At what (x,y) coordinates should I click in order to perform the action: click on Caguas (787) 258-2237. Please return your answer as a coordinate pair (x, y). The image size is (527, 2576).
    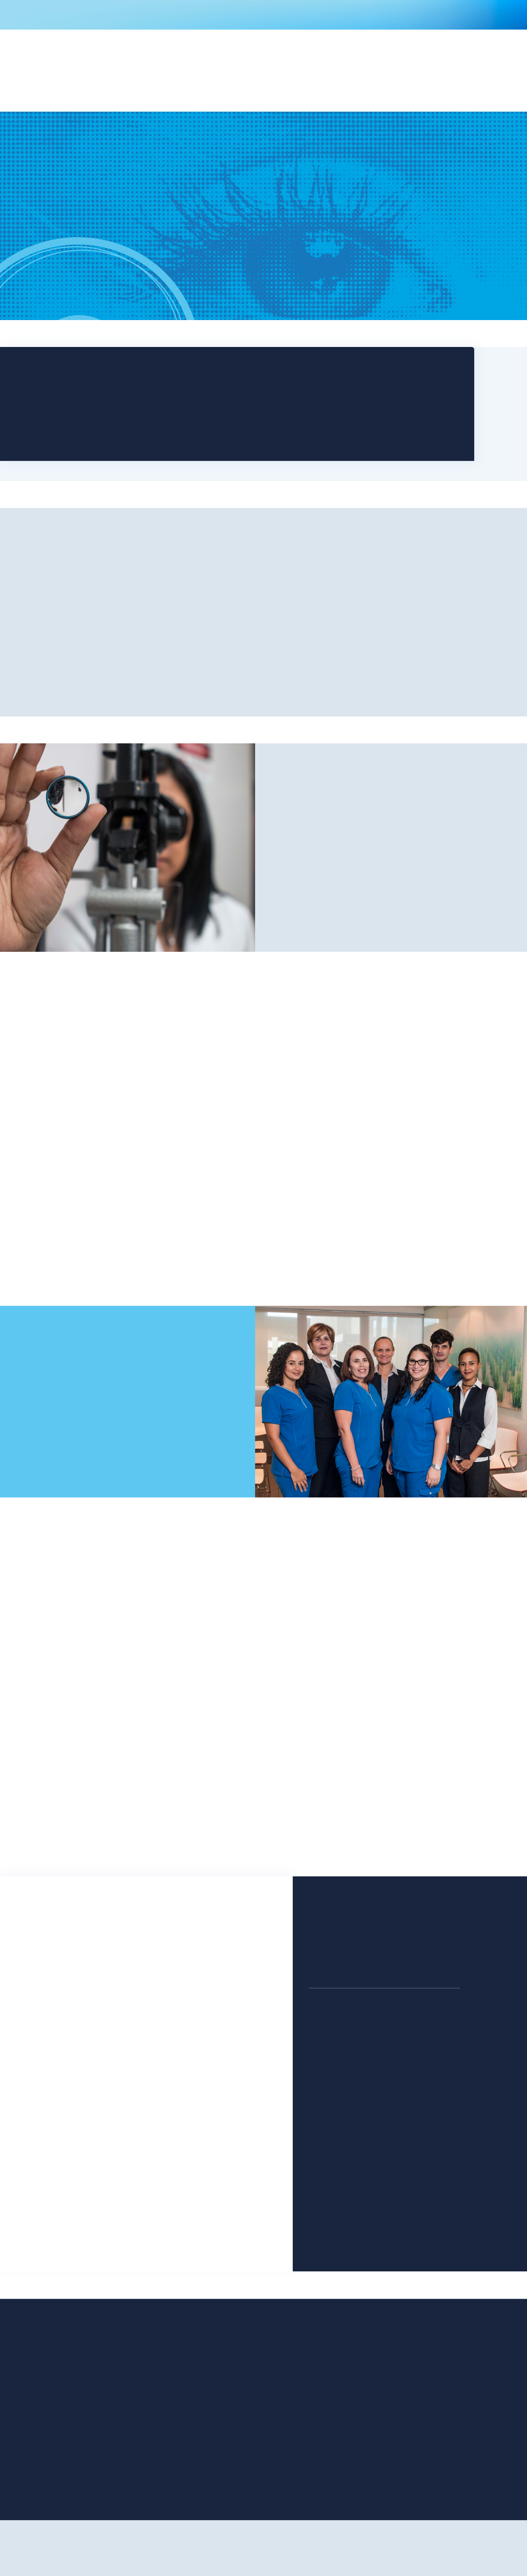
    Looking at the image, I should click on (129, 421).